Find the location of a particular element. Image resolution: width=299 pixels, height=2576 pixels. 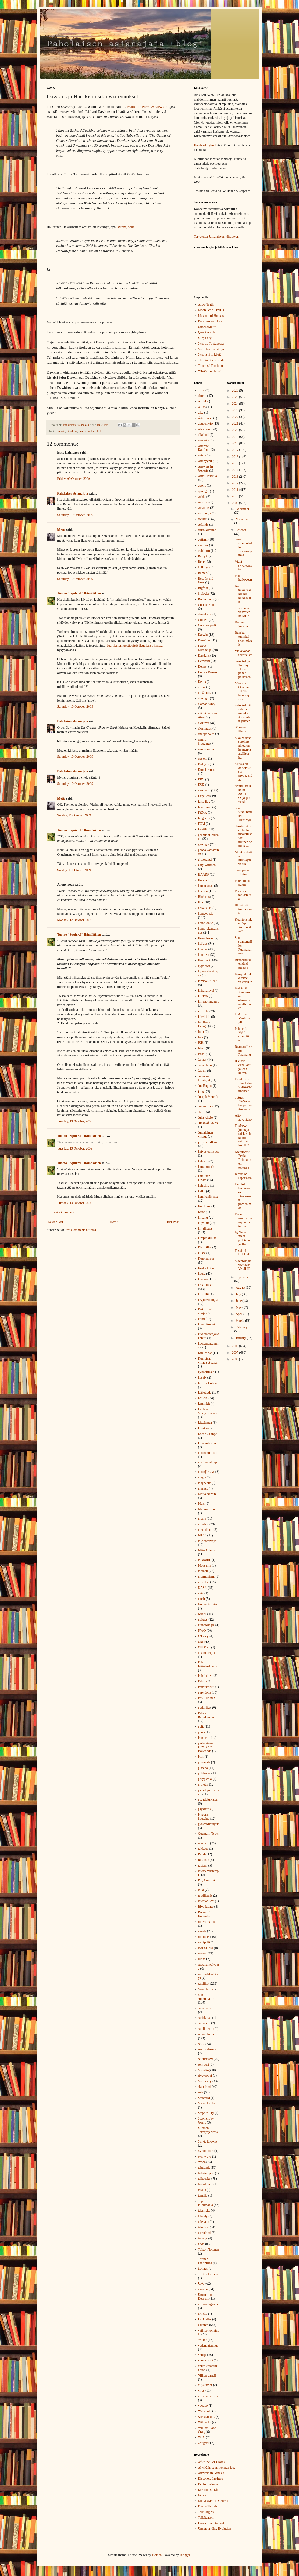

pseudojulkaisu is located at coordinates (208, 1799).